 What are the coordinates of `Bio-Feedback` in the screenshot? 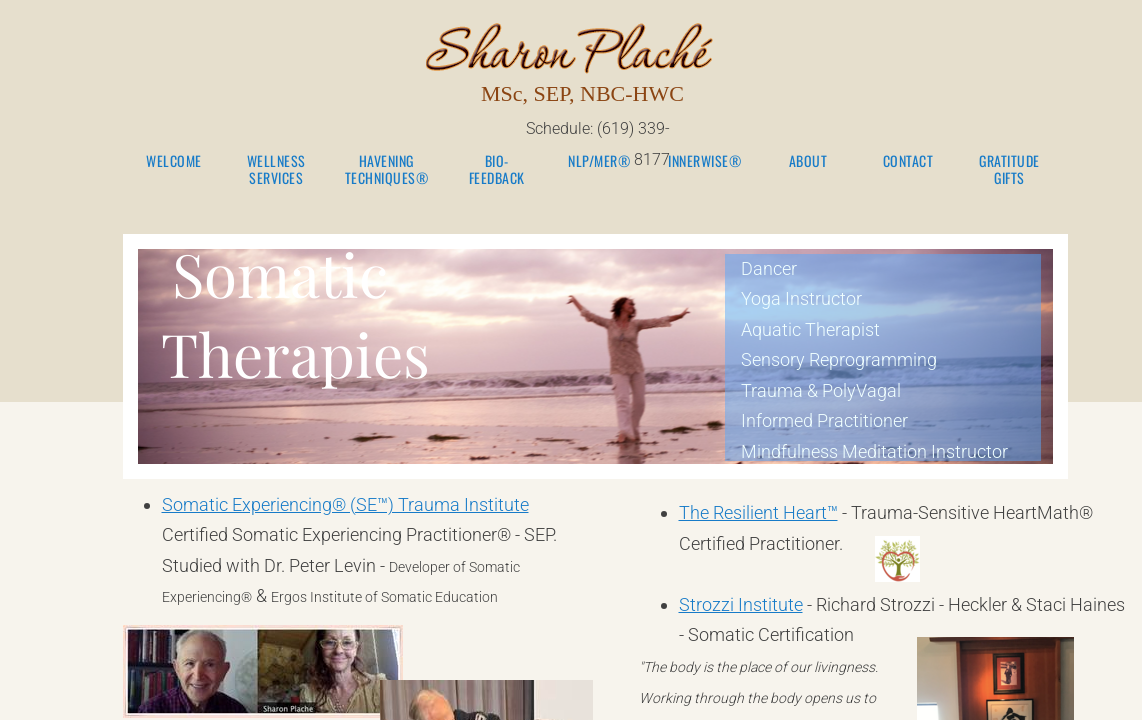 It's located at (497, 170).